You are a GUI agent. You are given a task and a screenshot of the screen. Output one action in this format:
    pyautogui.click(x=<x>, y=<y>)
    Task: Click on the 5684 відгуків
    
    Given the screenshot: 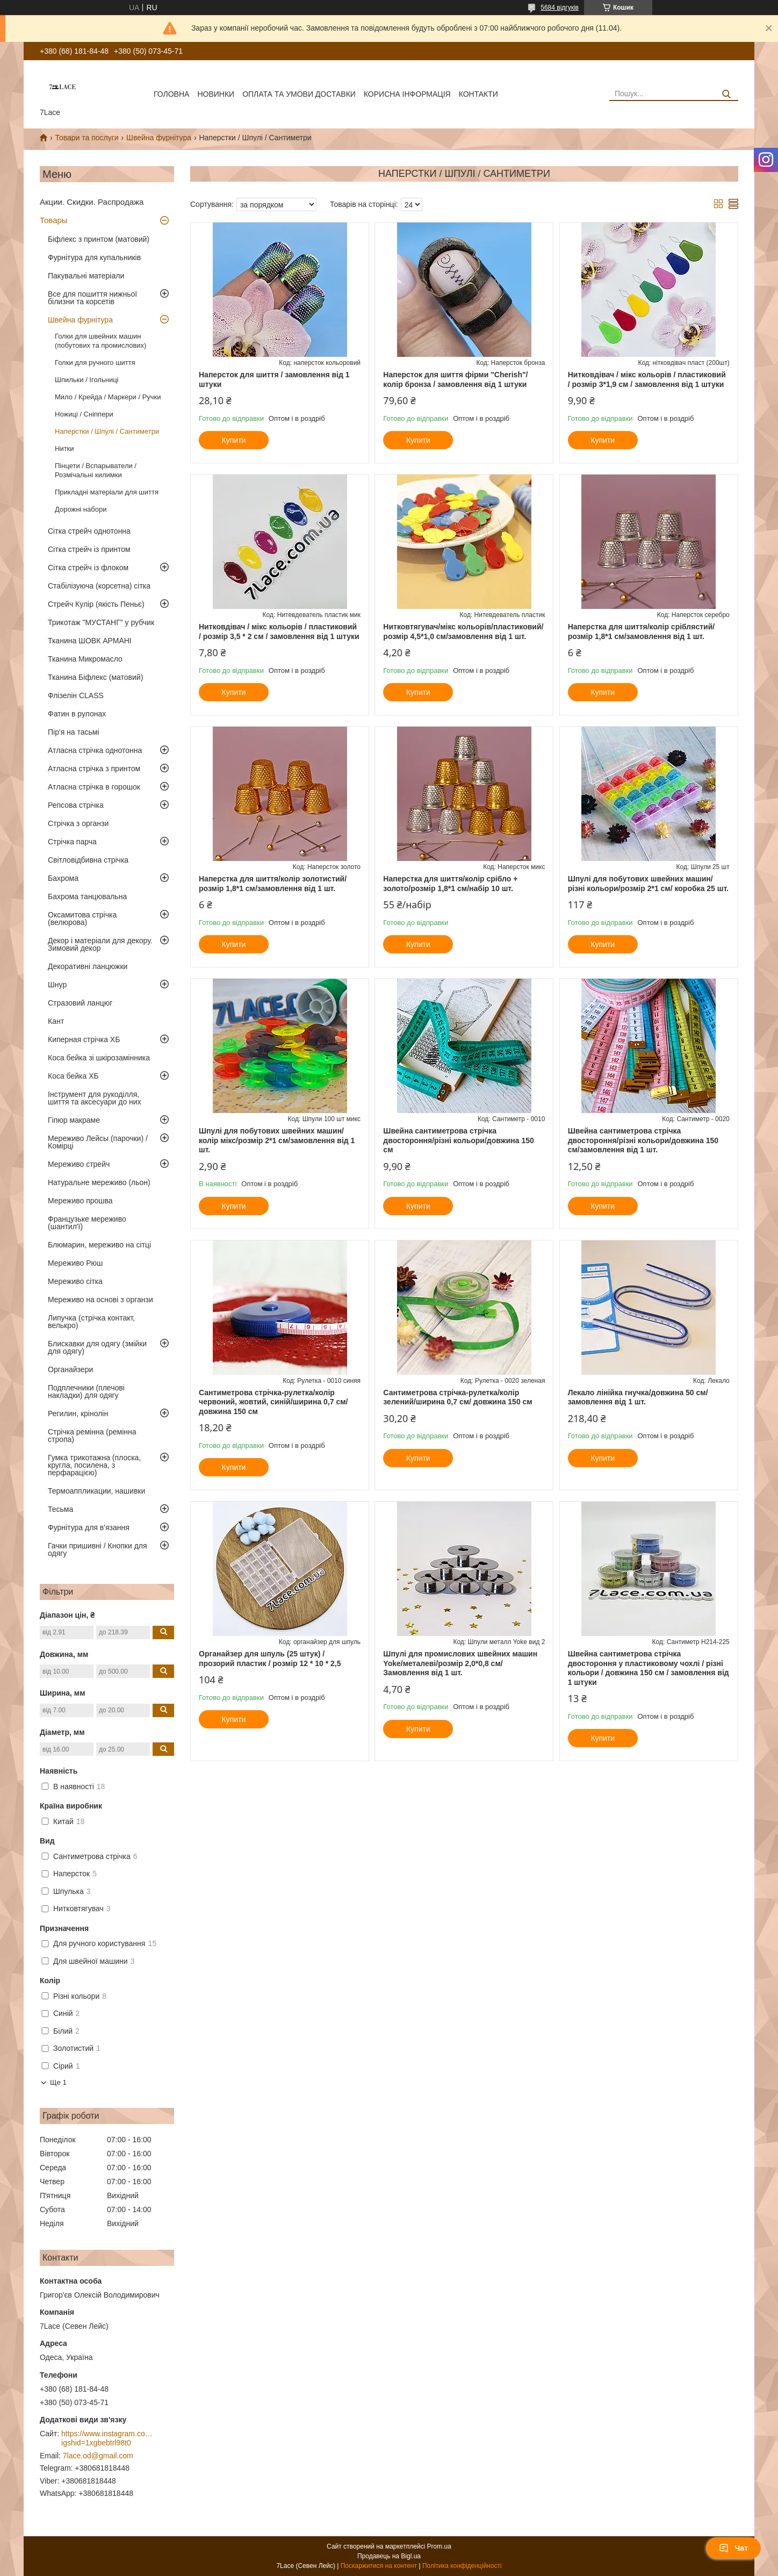 What is the action you would take?
    pyautogui.click(x=560, y=7)
    